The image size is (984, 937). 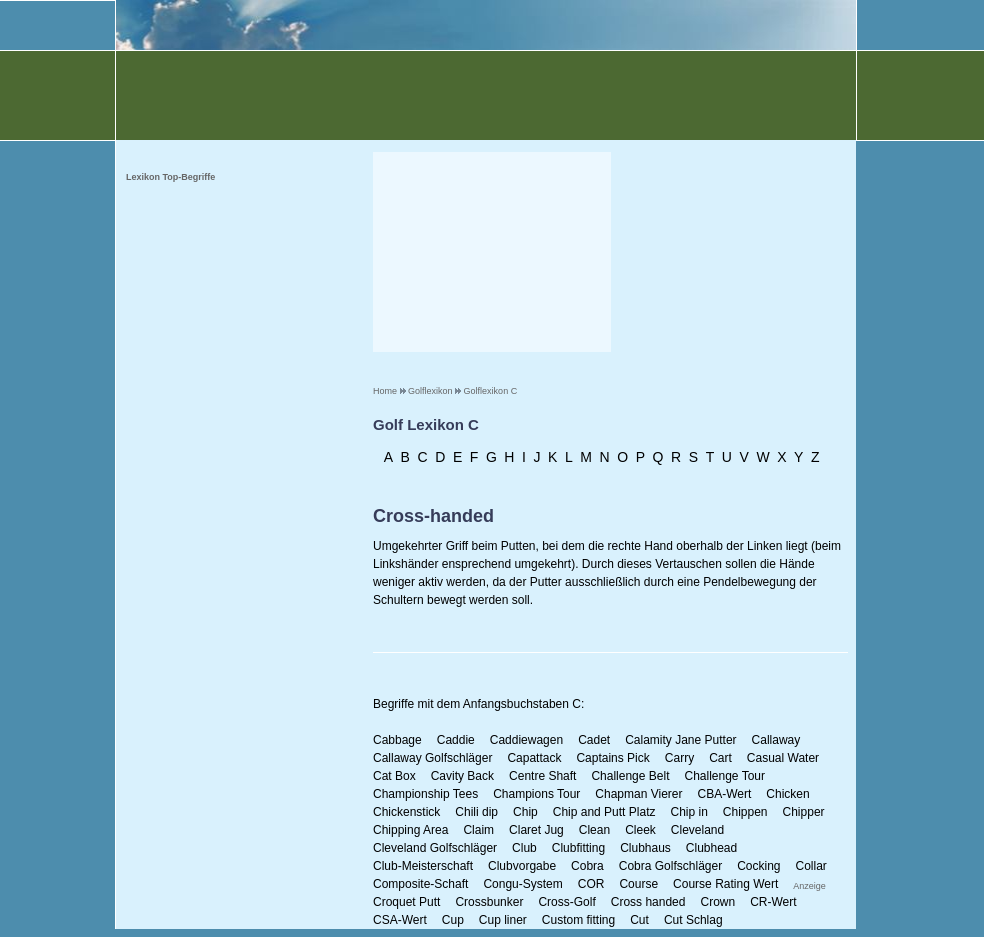 I want to click on Chipper, so click(x=804, y=812).